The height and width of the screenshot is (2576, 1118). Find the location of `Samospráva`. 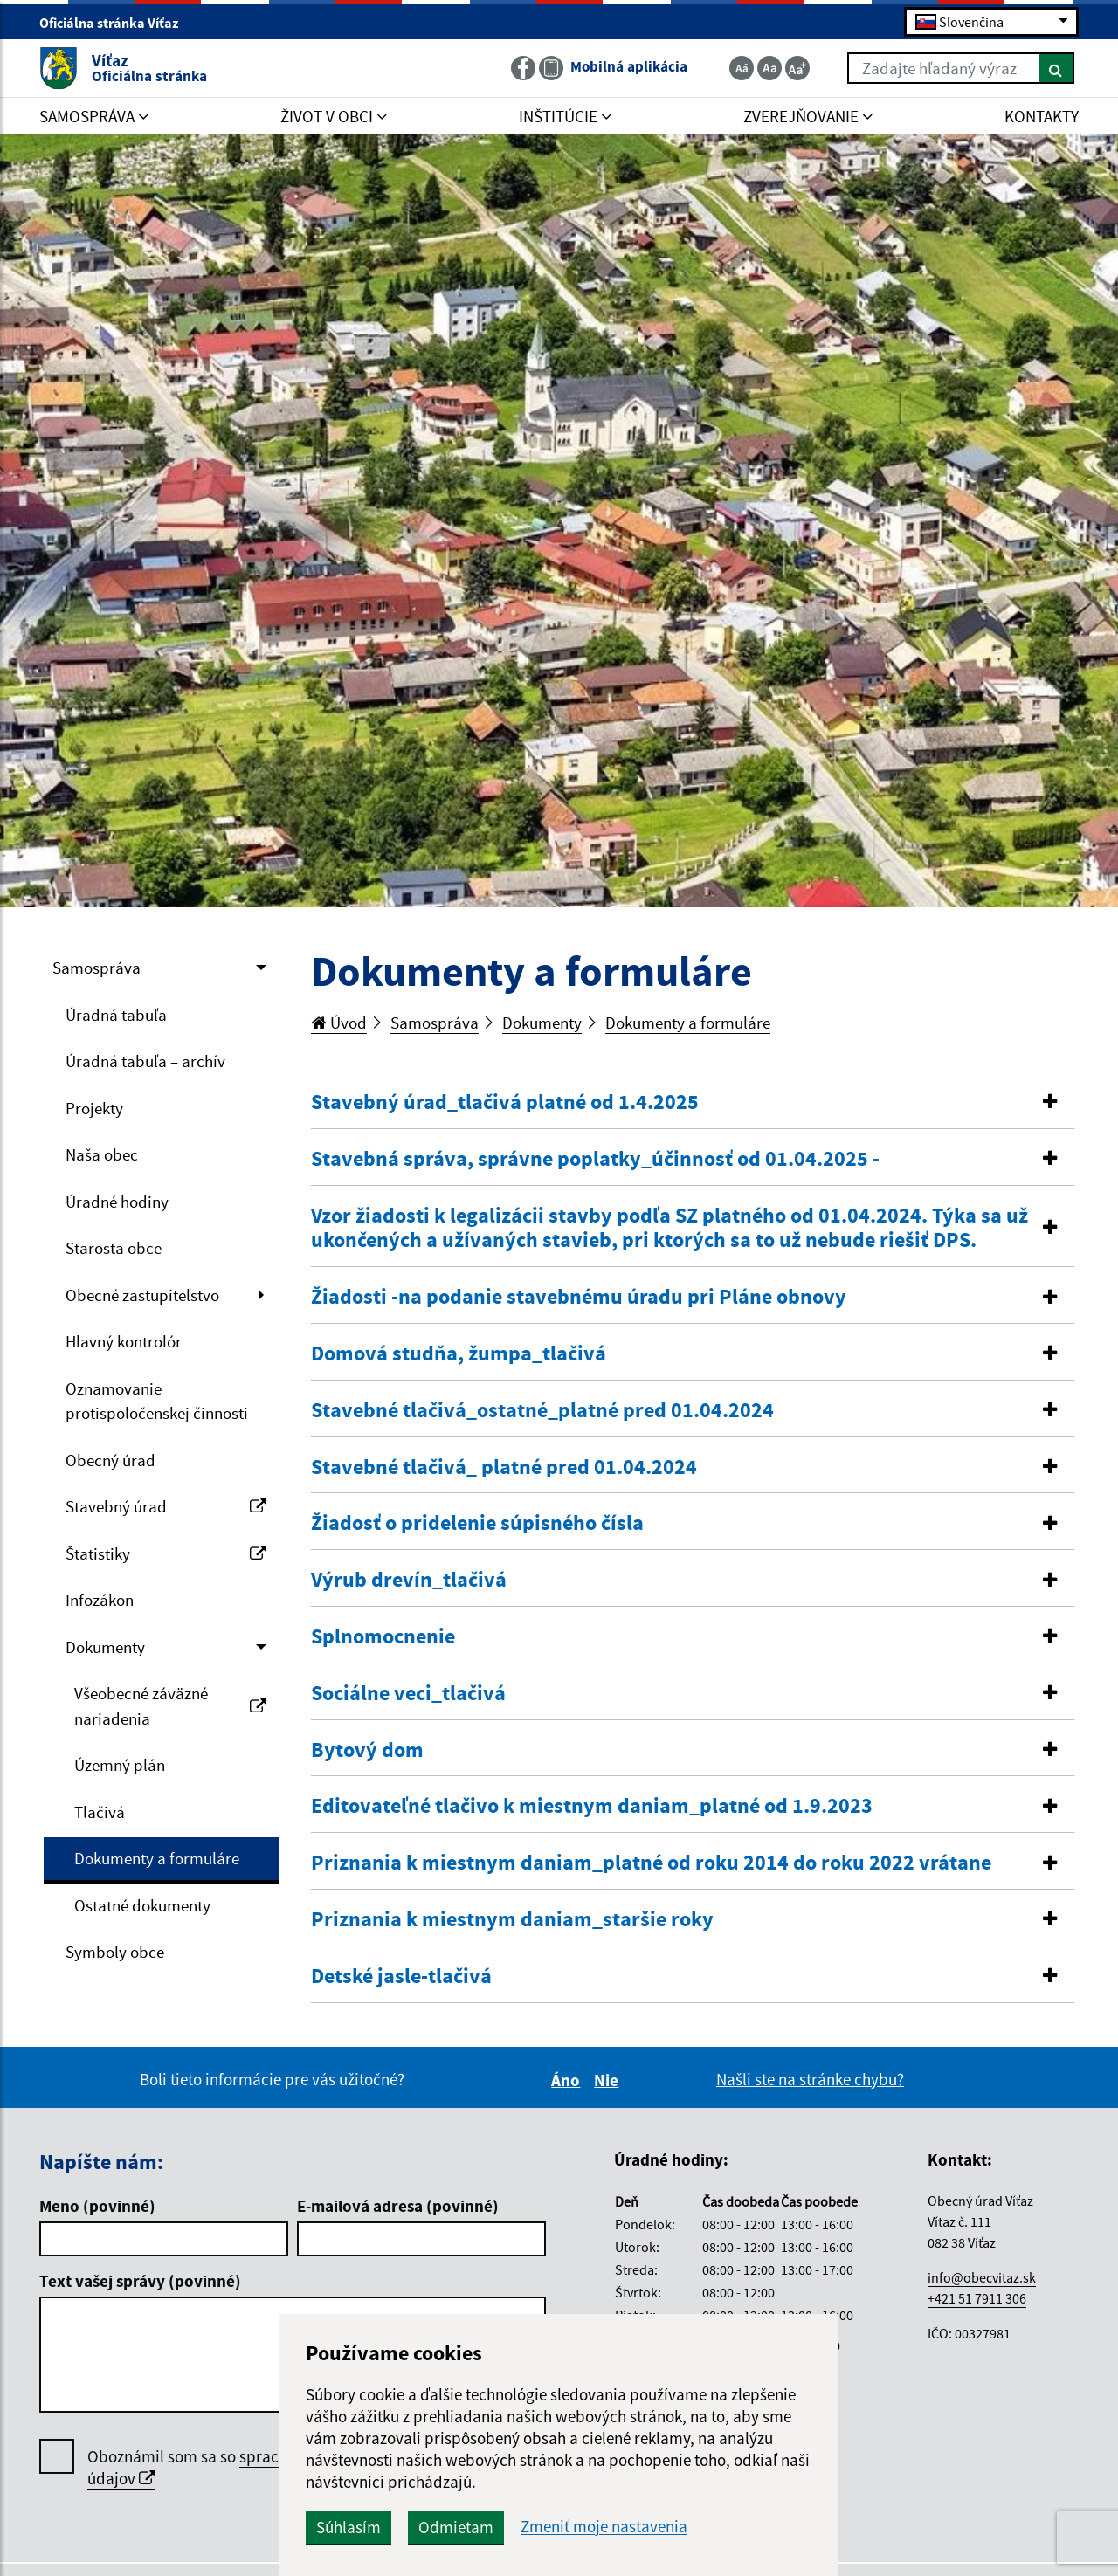

Samospráva is located at coordinates (96, 967).